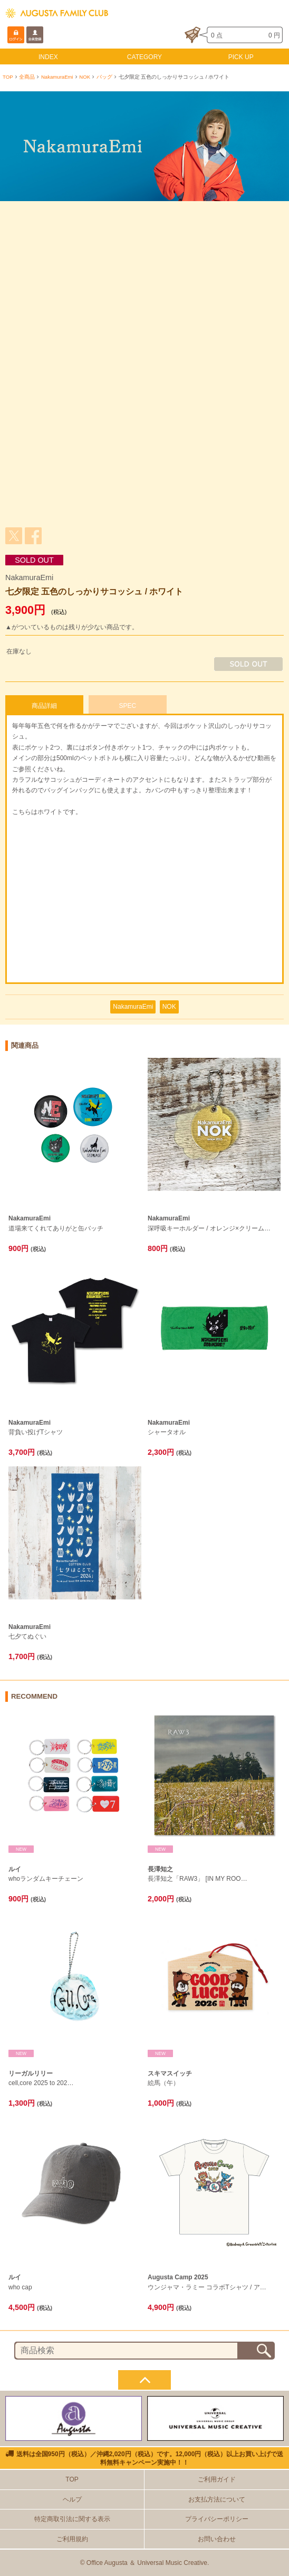  Describe the element at coordinates (217, 2539) in the screenshot. I see `お問い合わせ` at that location.